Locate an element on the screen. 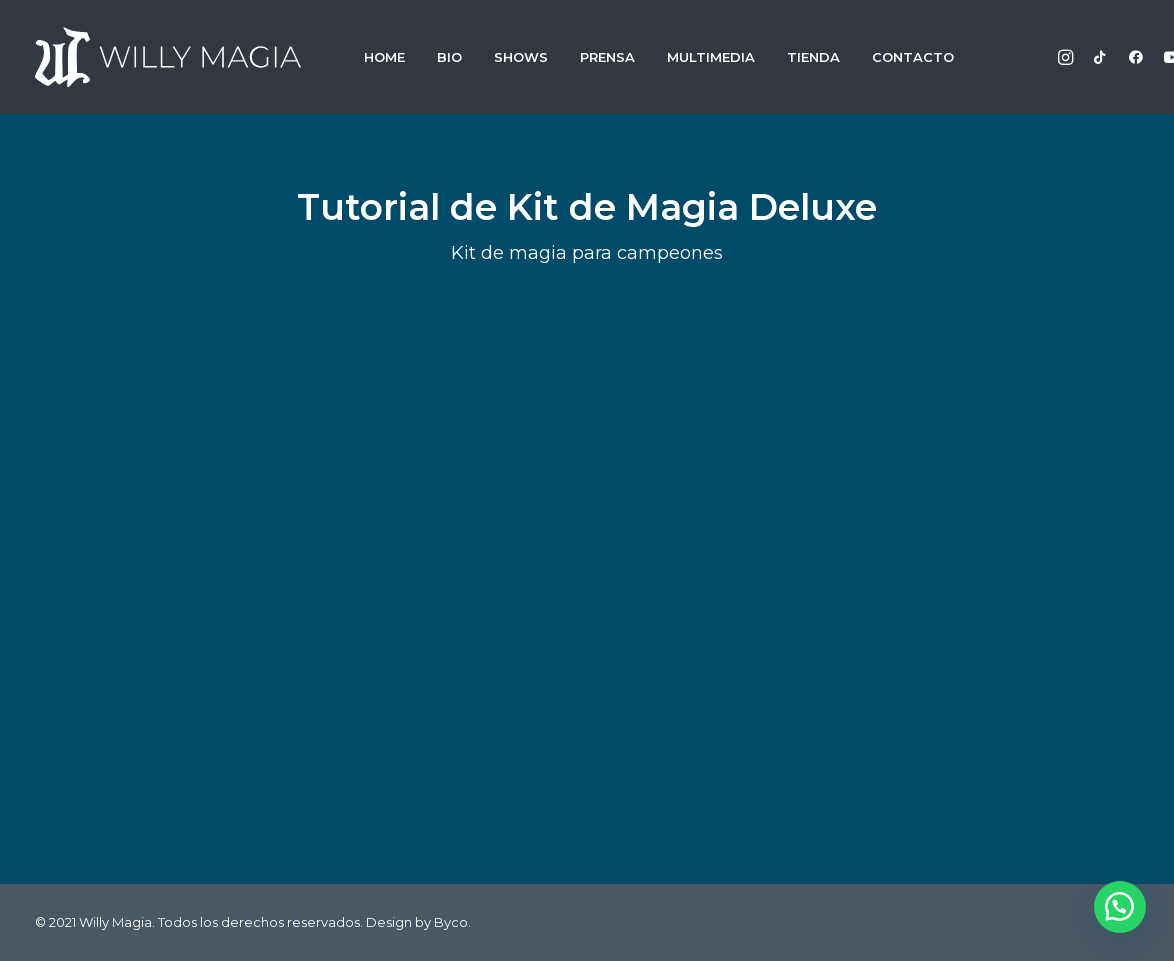 Image resolution: width=1174 pixels, height=961 pixels. TIENDA is located at coordinates (813, 57).